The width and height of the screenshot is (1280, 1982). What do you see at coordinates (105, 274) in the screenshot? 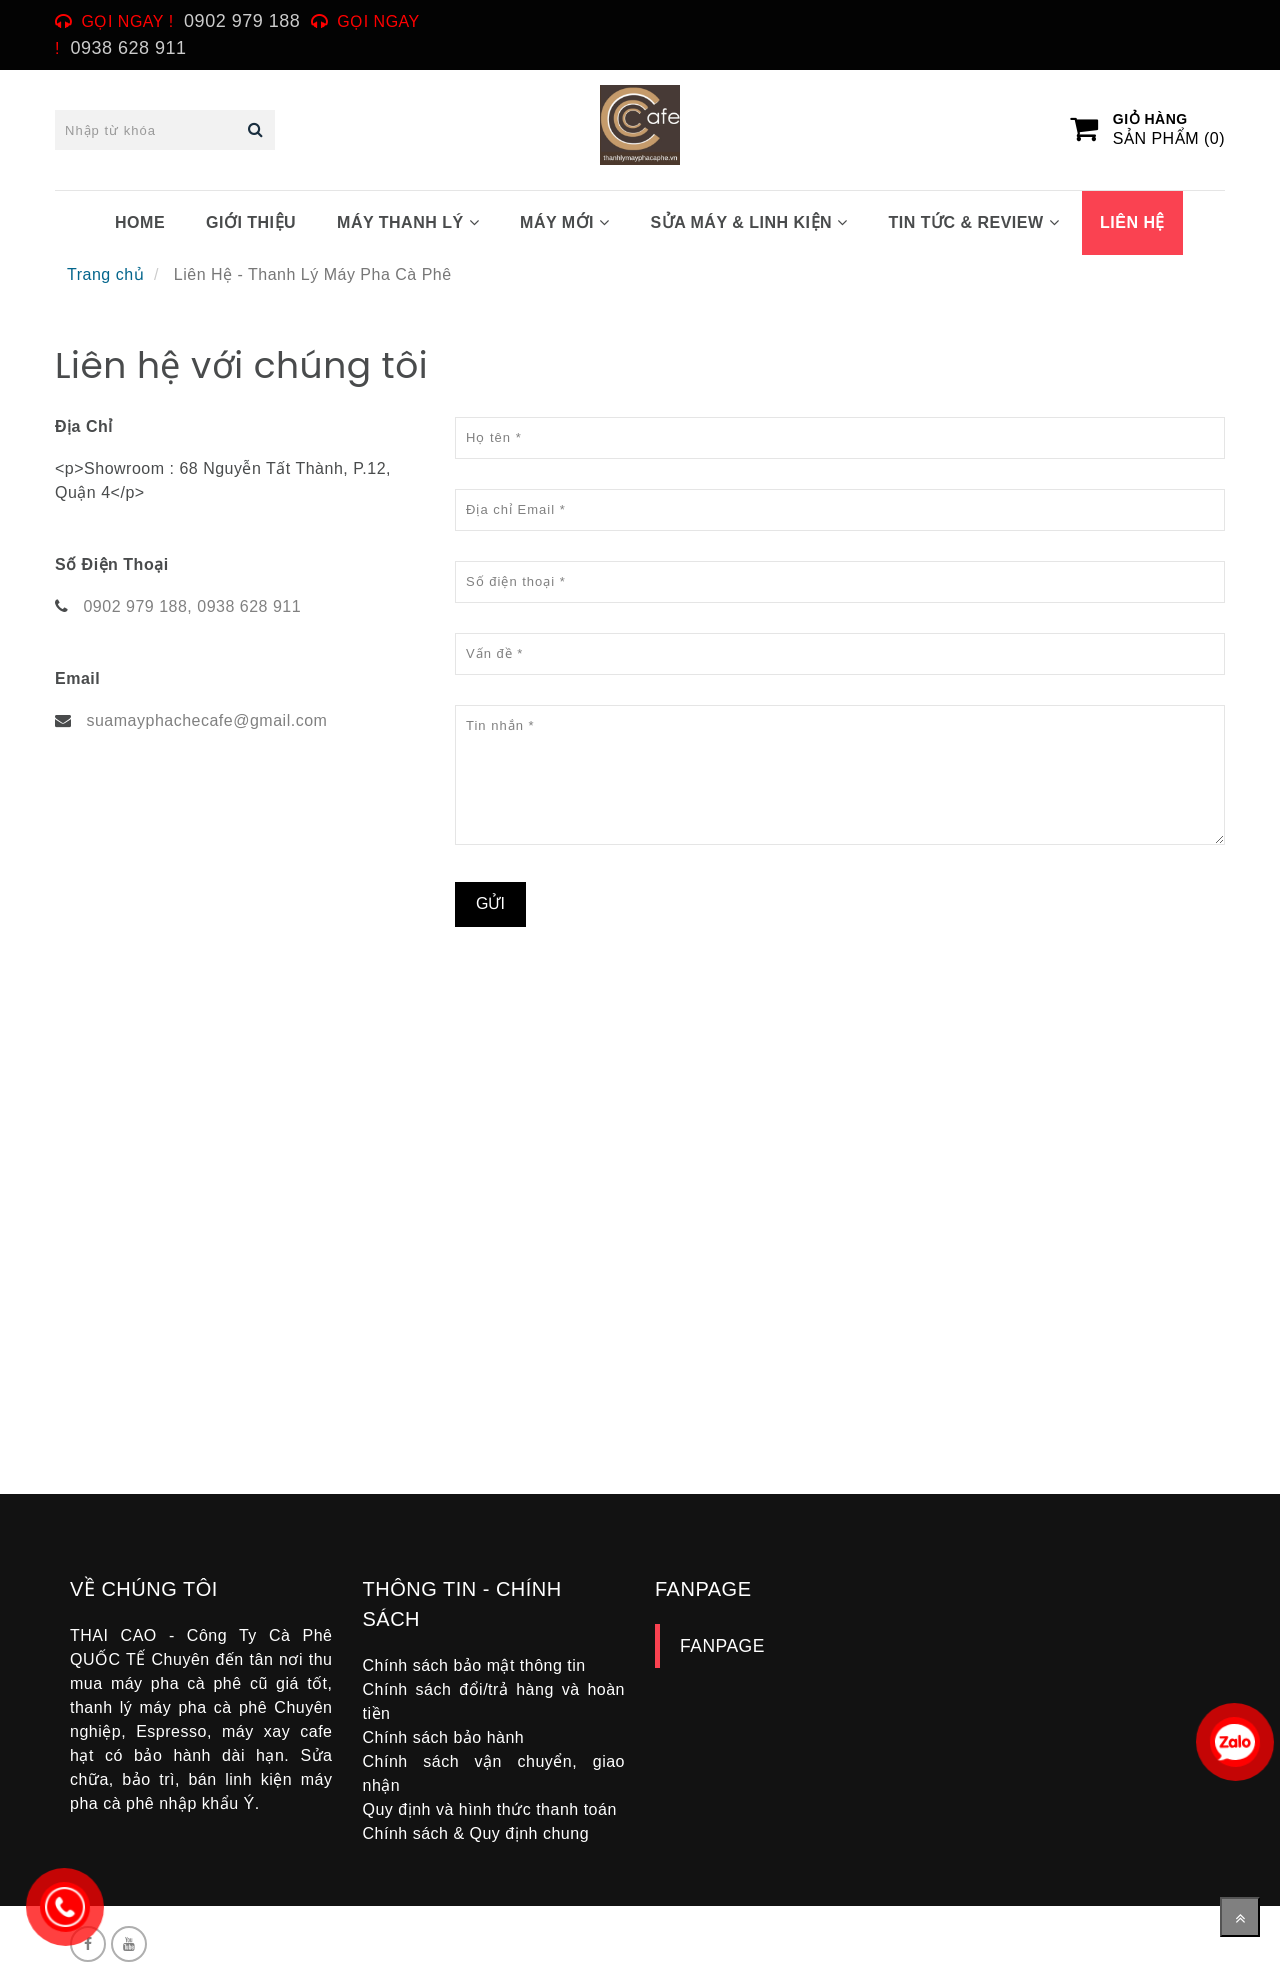
I see `Trang chủ [Liên Hệ - Thanh Lý Máy Pha Cà Phê]` at bounding box center [105, 274].